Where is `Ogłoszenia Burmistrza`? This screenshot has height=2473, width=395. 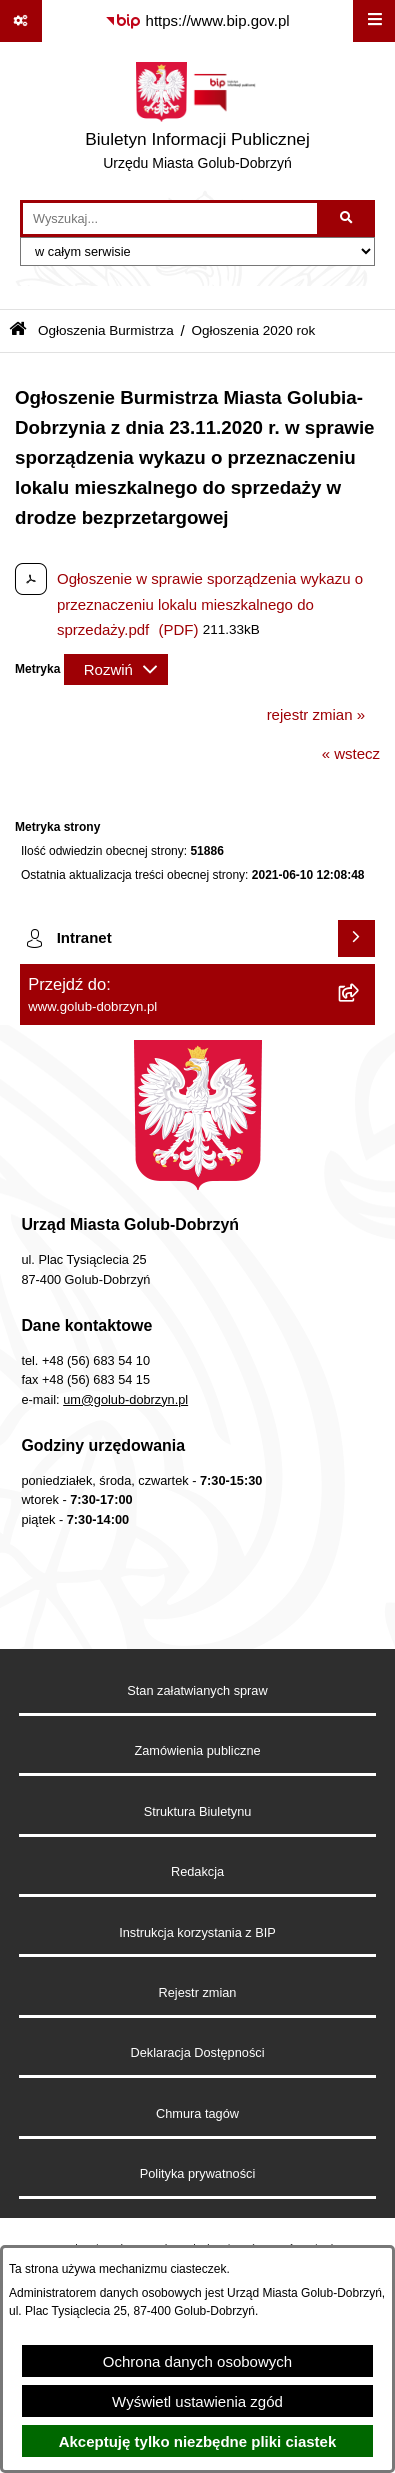
Ogłoszenia Burmistrza is located at coordinates (106, 330).